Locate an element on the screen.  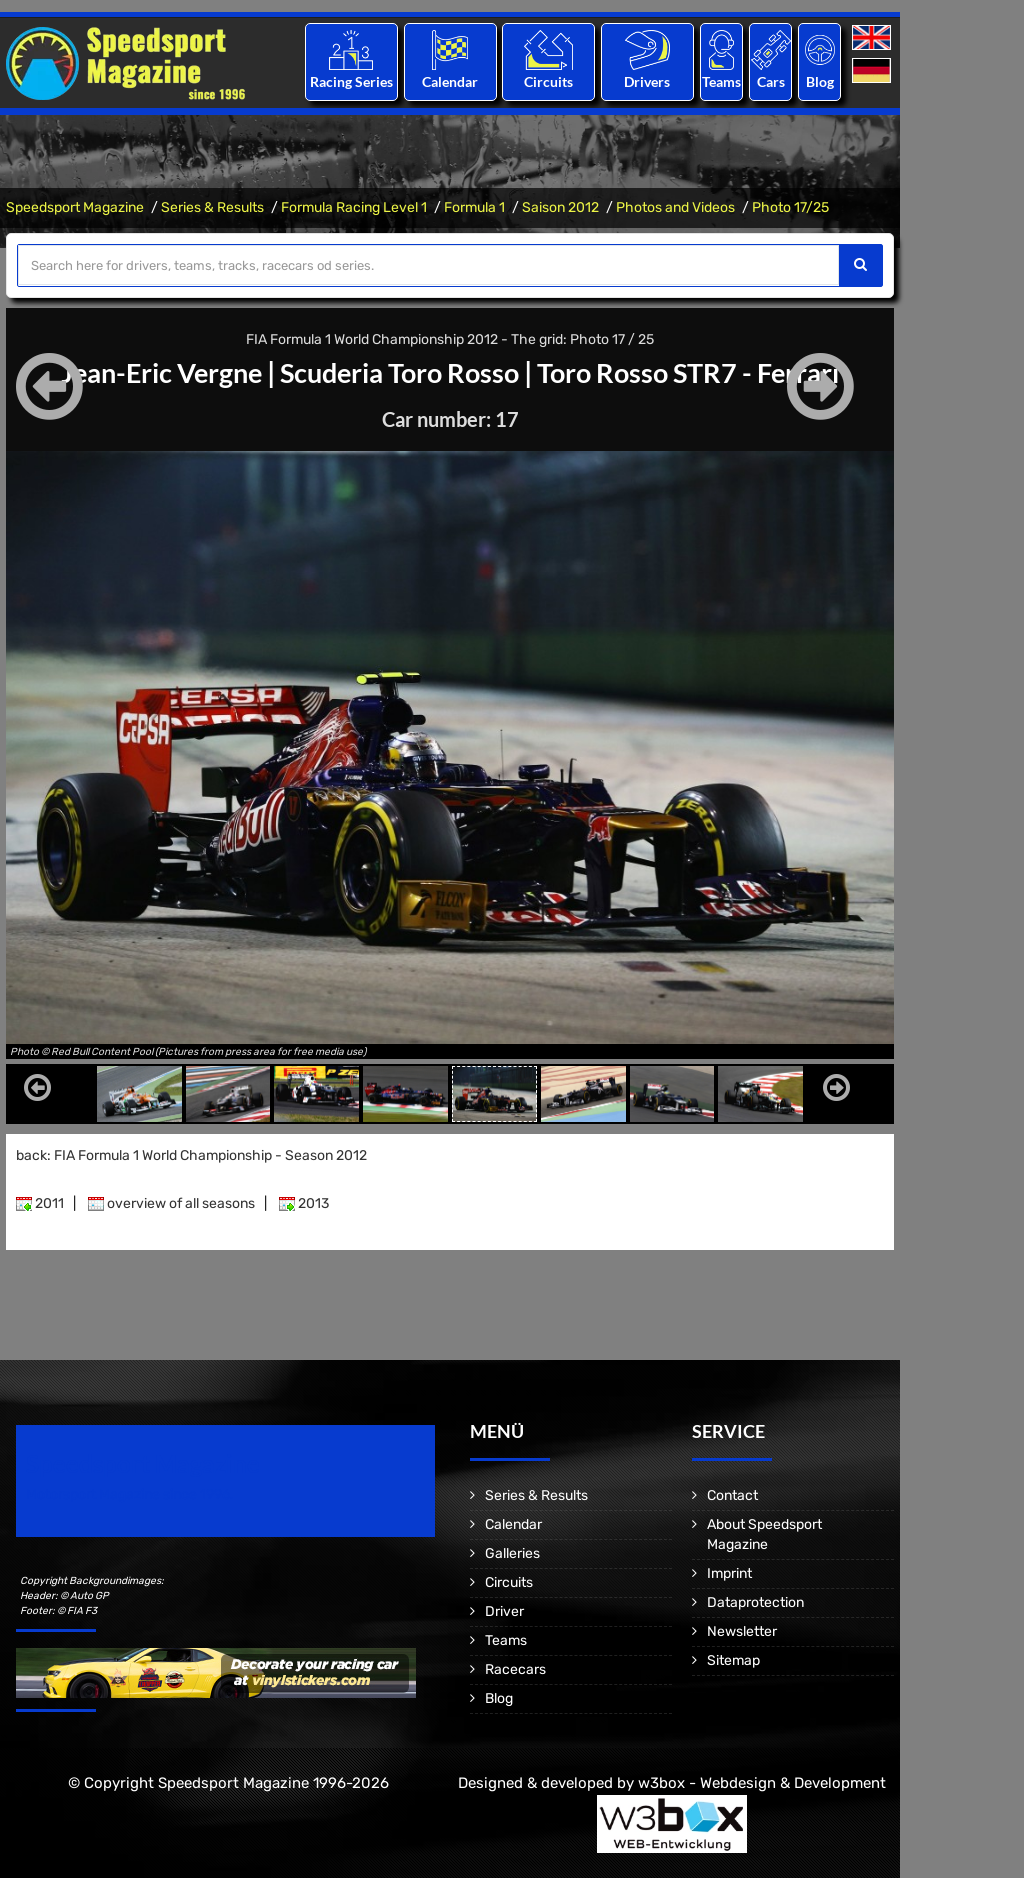
Sitemap is located at coordinates (733, 1660).